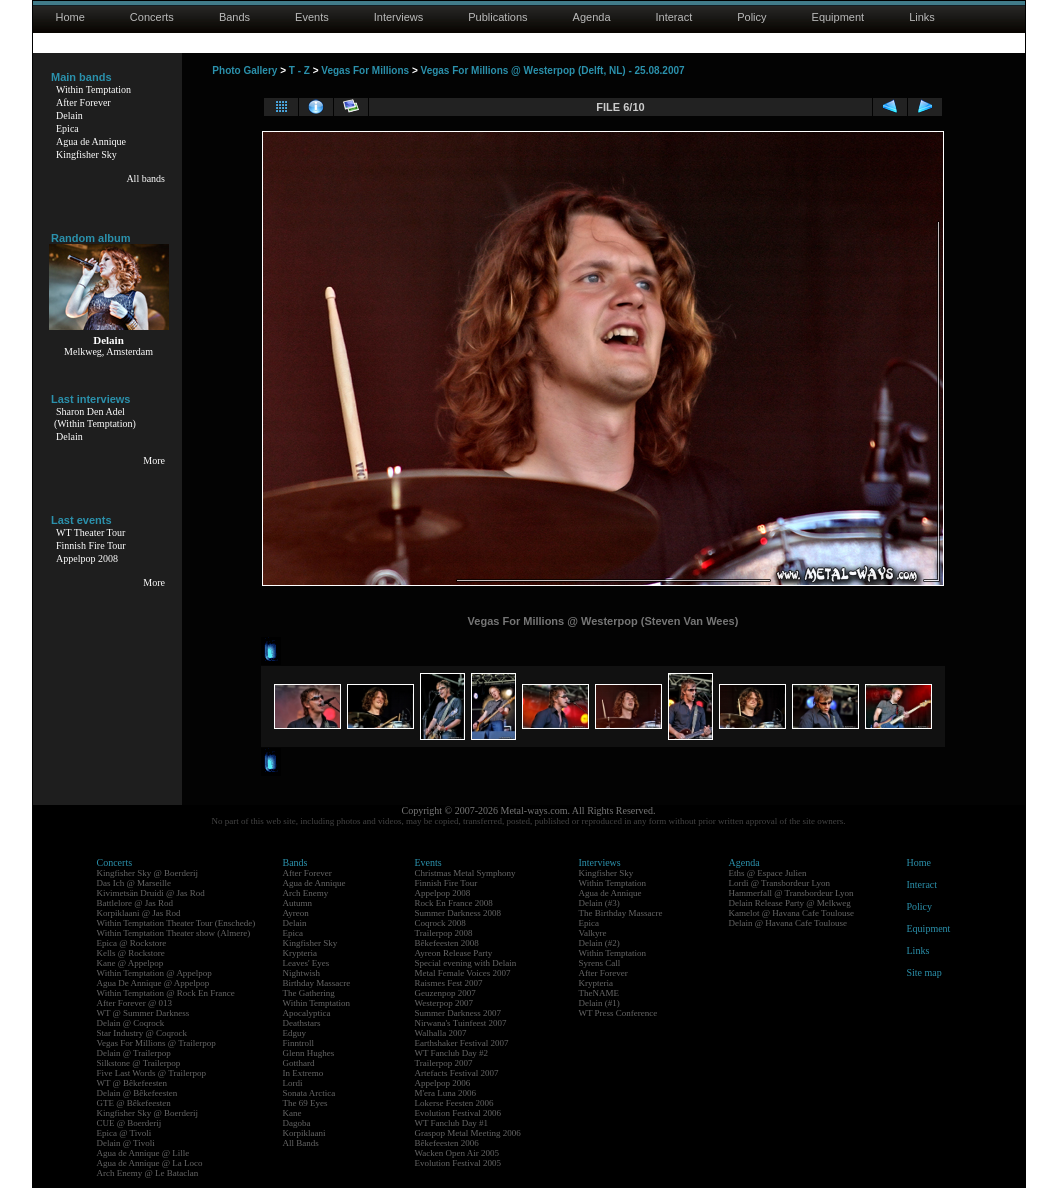 This screenshot has width=1057, height=1188. What do you see at coordinates (302, 1023) in the screenshot?
I see `Deathstars` at bounding box center [302, 1023].